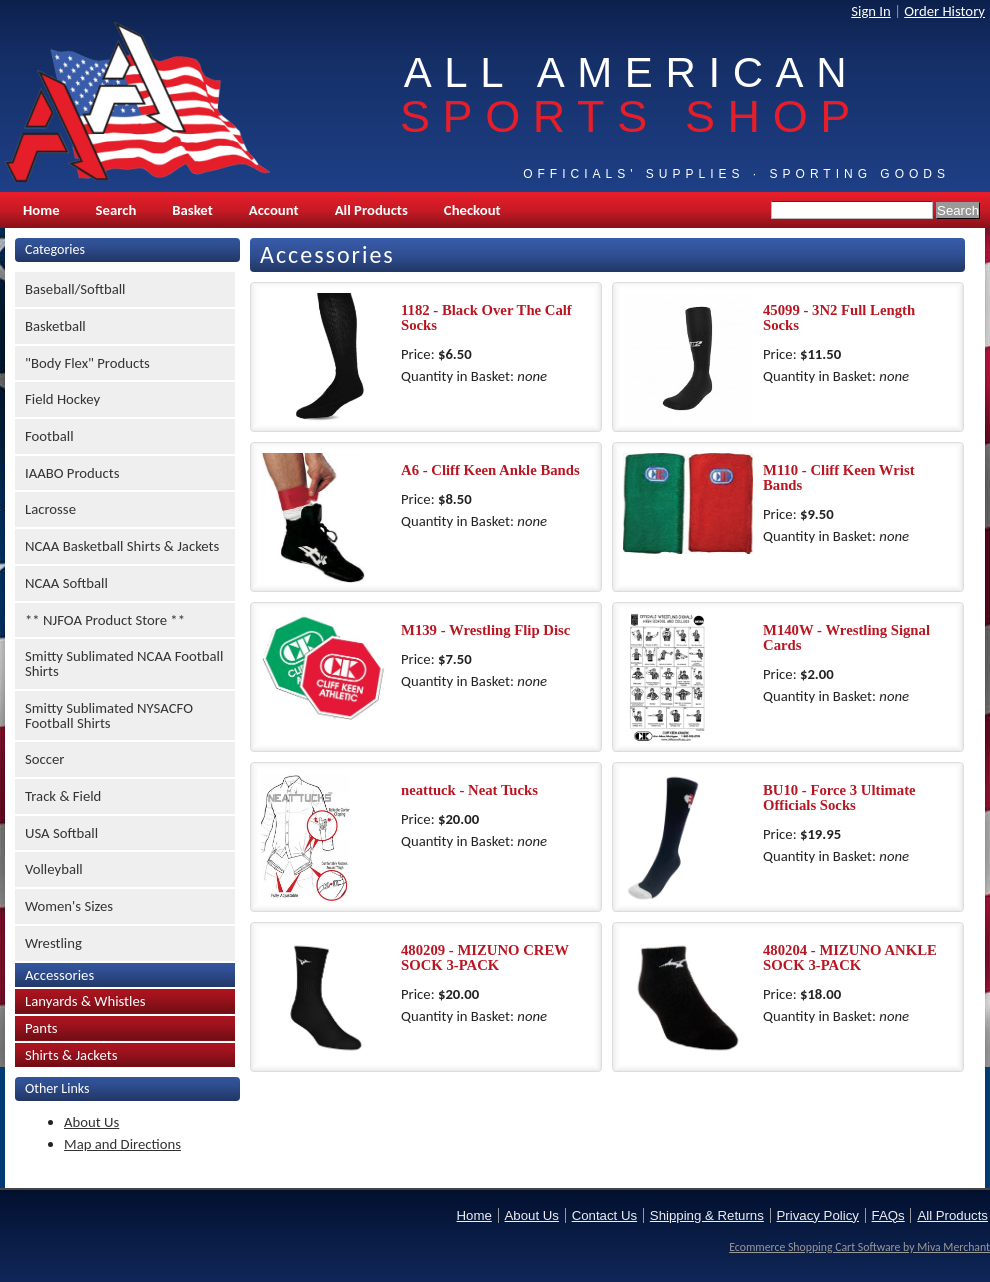 This screenshot has width=990, height=1282. Describe the element at coordinates (87, 363) in the screenshot. I see `"Body Flex" Products` at that location.